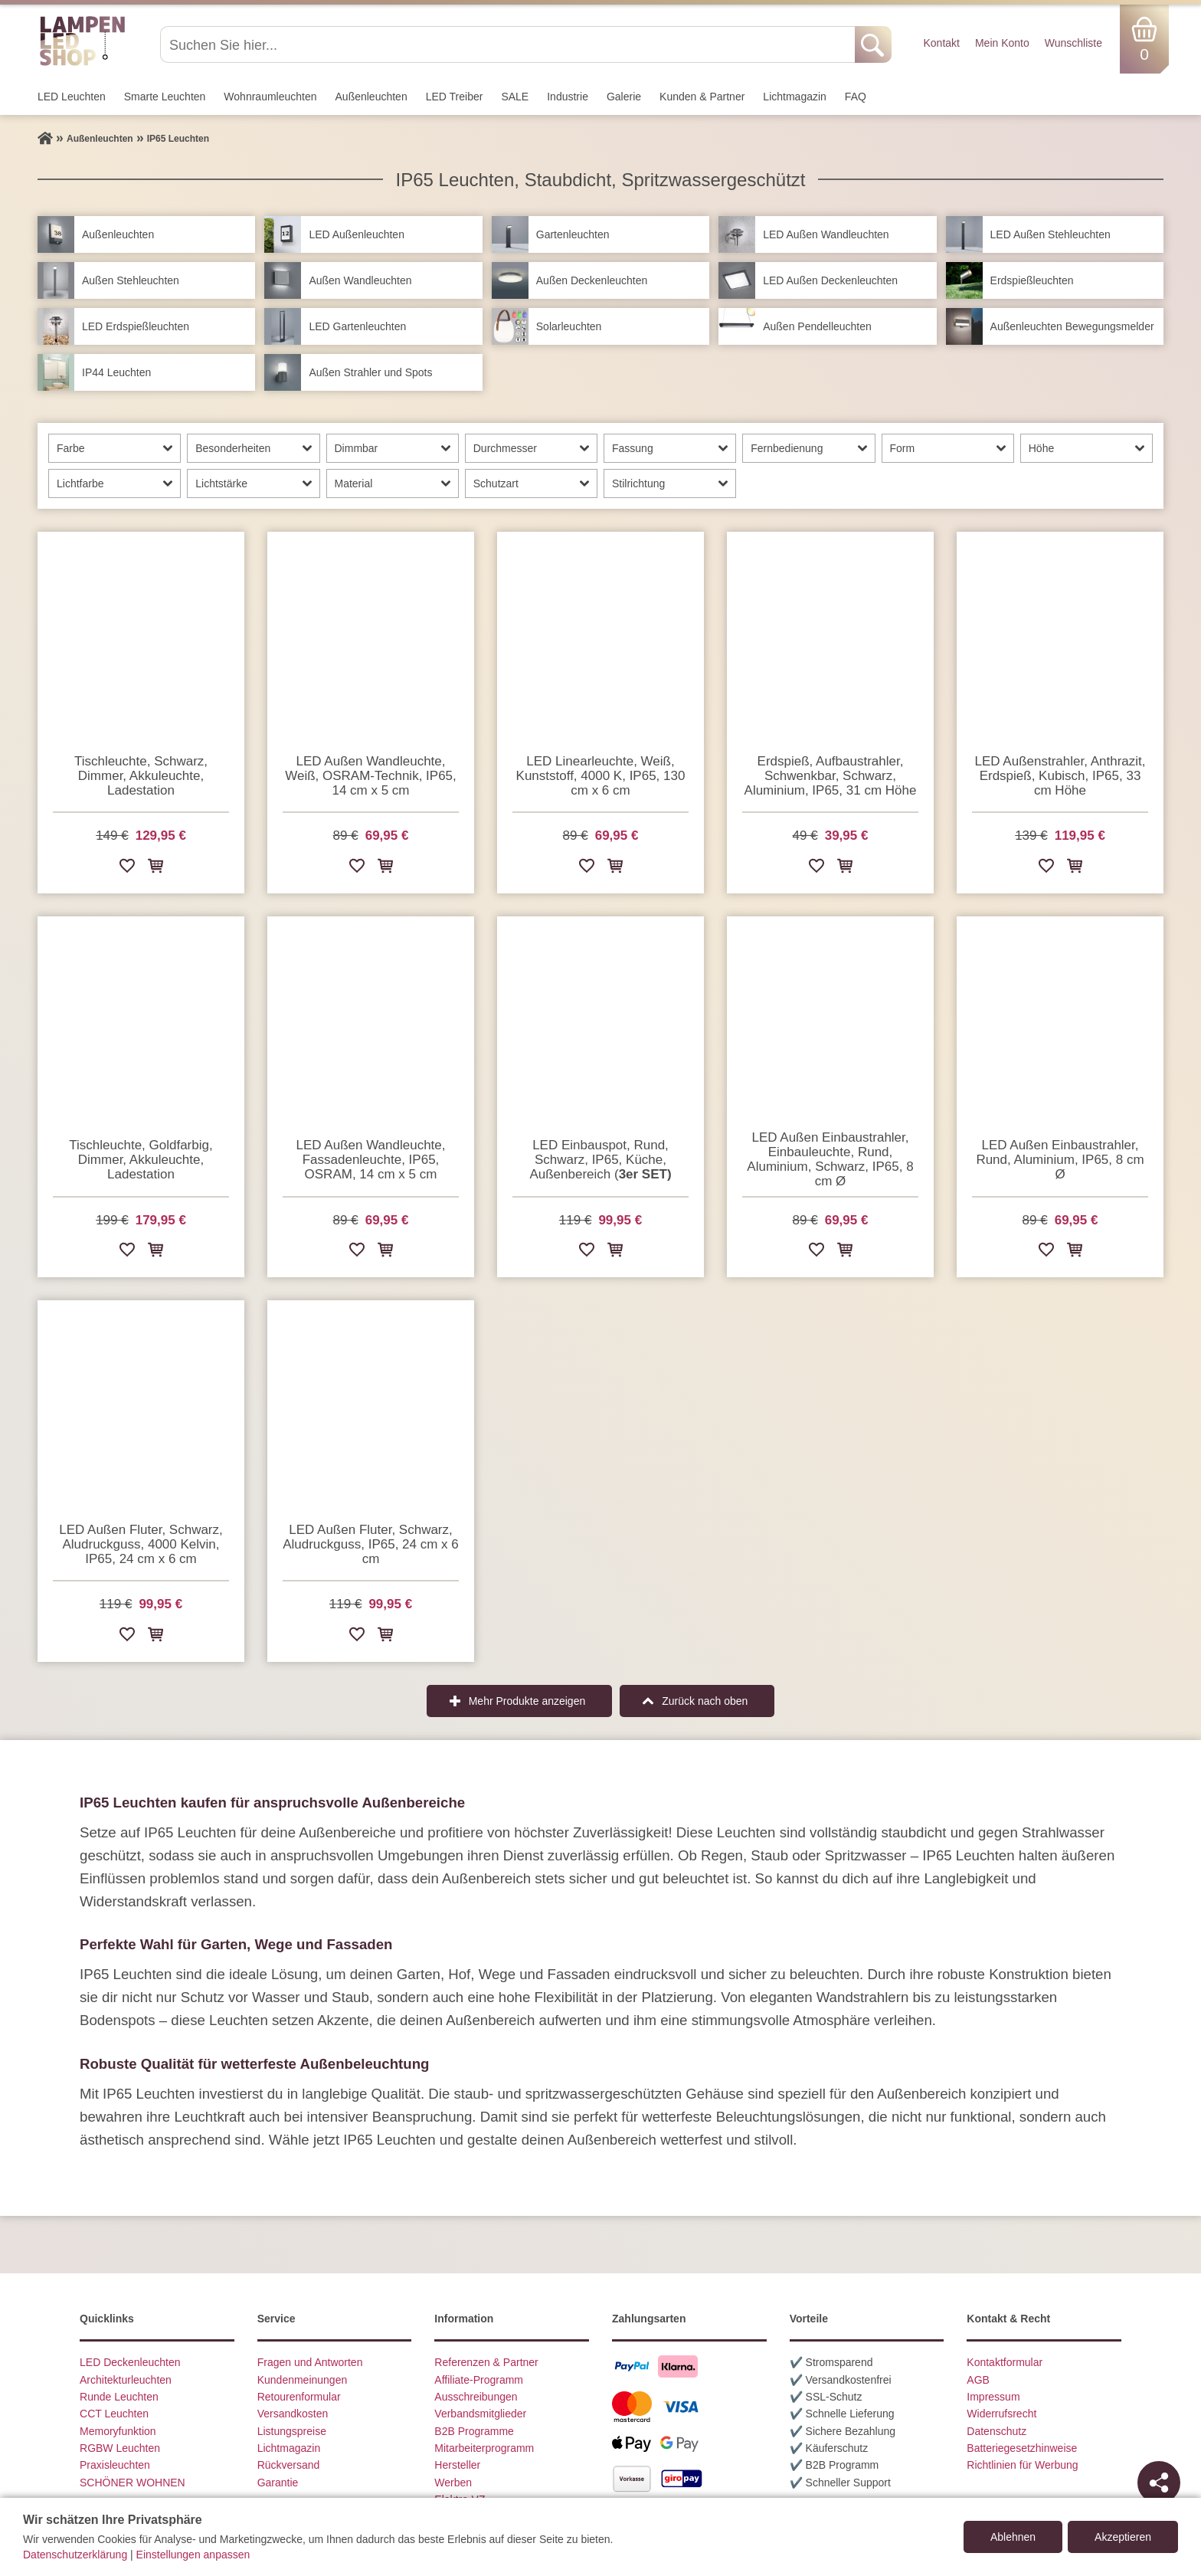  What do you see at coordinates (478, 2380) in the screenshot?
I see `Affiliate-Programm` at bounding box center [478, 2380].